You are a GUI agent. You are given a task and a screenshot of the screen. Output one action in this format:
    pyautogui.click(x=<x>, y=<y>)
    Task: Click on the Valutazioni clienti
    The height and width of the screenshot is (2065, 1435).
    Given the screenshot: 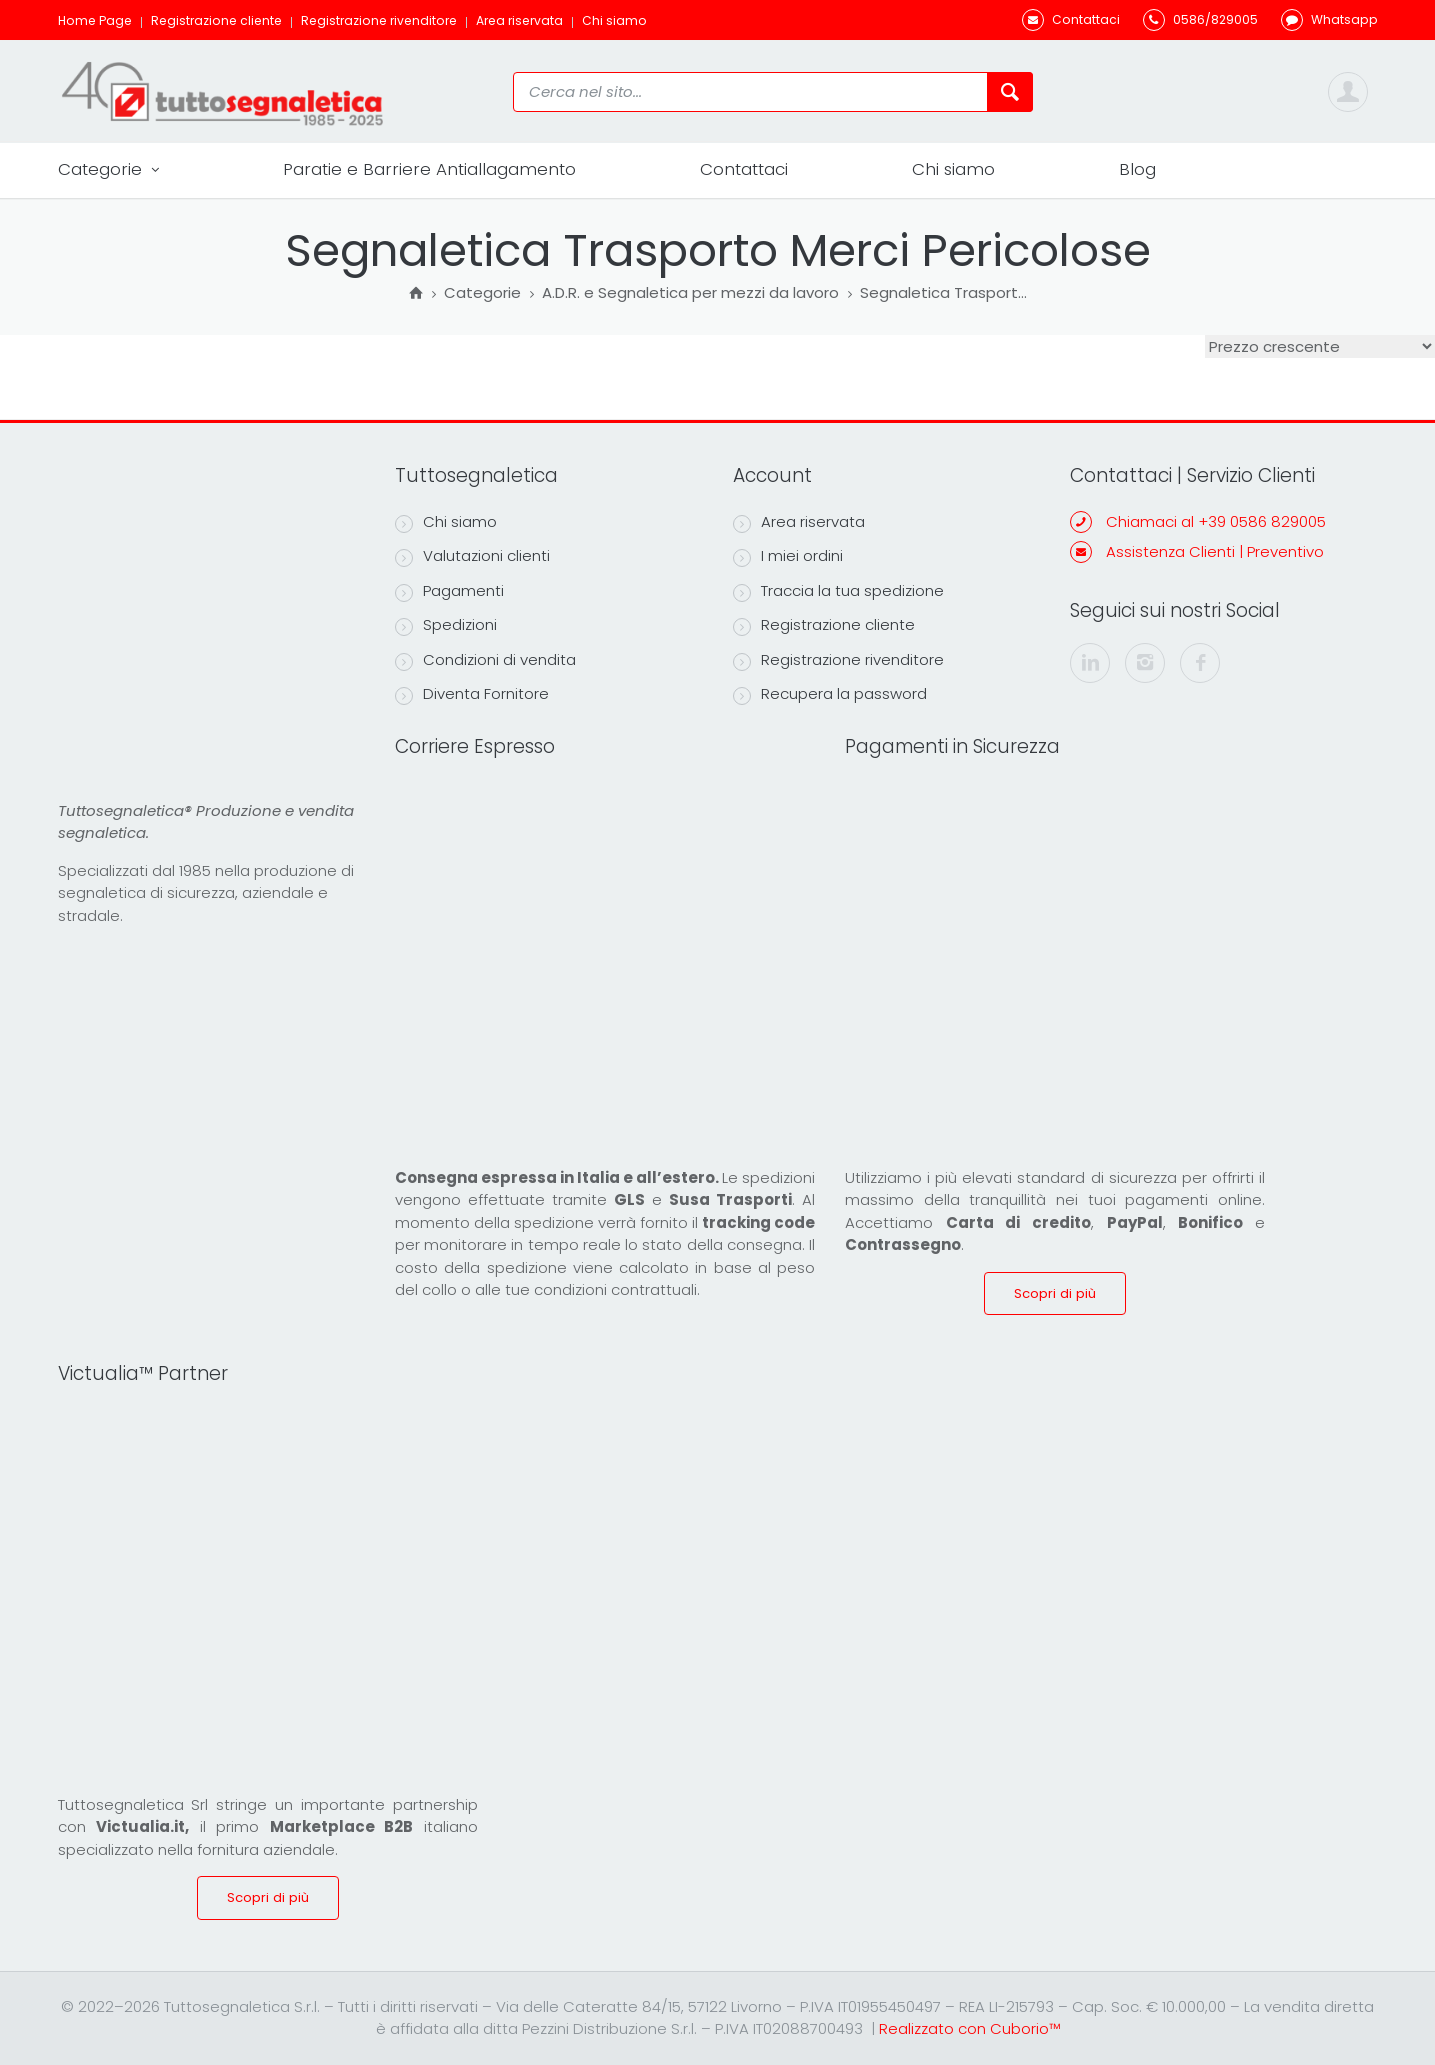 What is the action you would take?
    pyautogui.click(x=472, y=556)
    